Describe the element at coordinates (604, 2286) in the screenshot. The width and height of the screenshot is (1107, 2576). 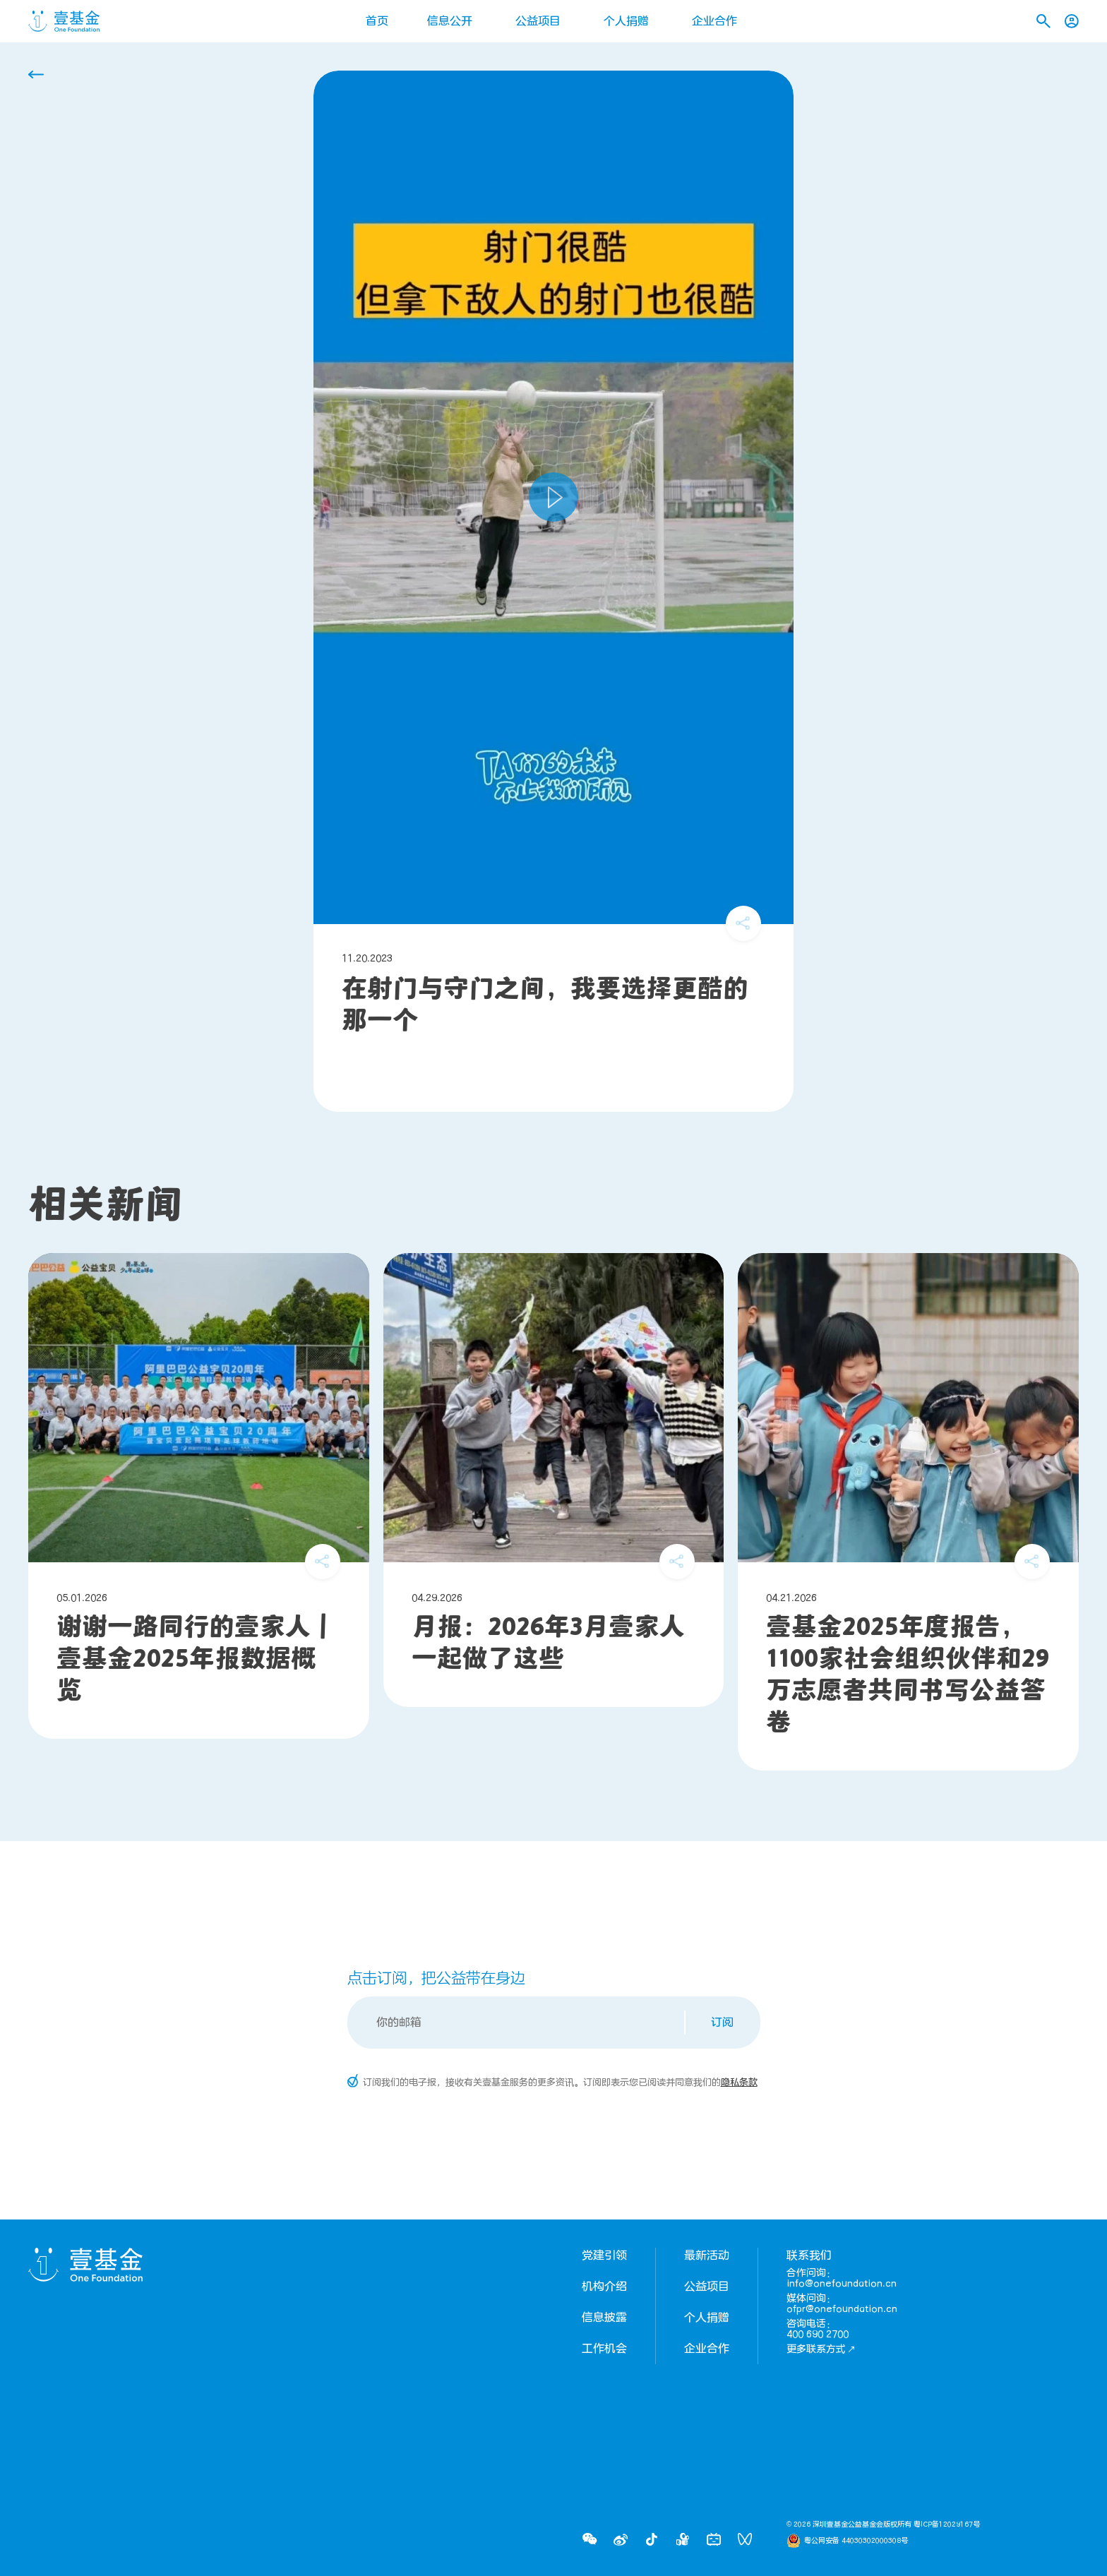
I see `机构介绍` at that location.